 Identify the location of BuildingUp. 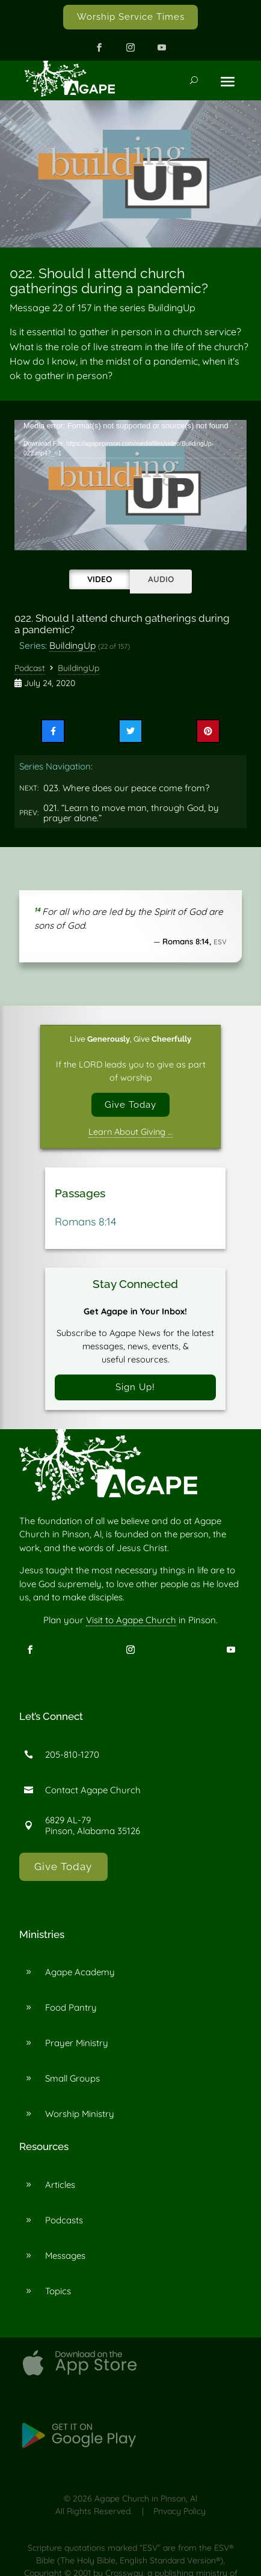
(72, 645).